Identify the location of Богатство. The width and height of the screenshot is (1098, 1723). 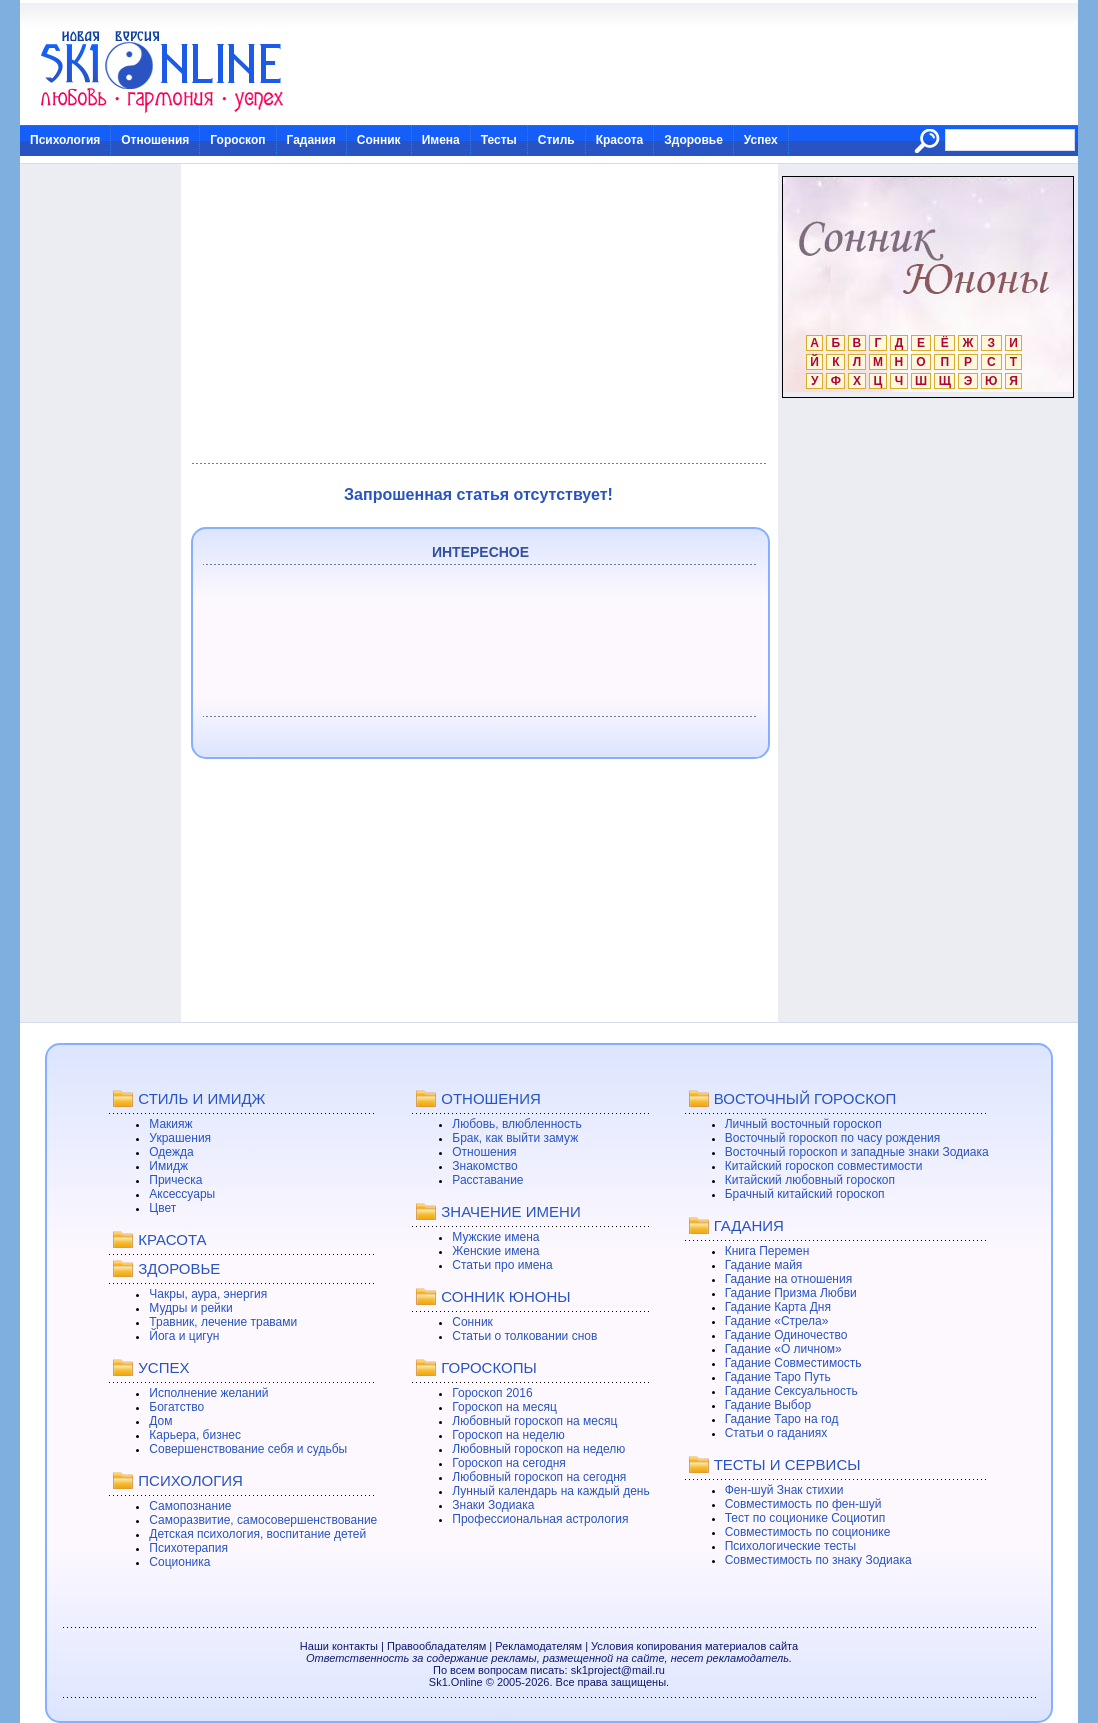
(176, 1407).